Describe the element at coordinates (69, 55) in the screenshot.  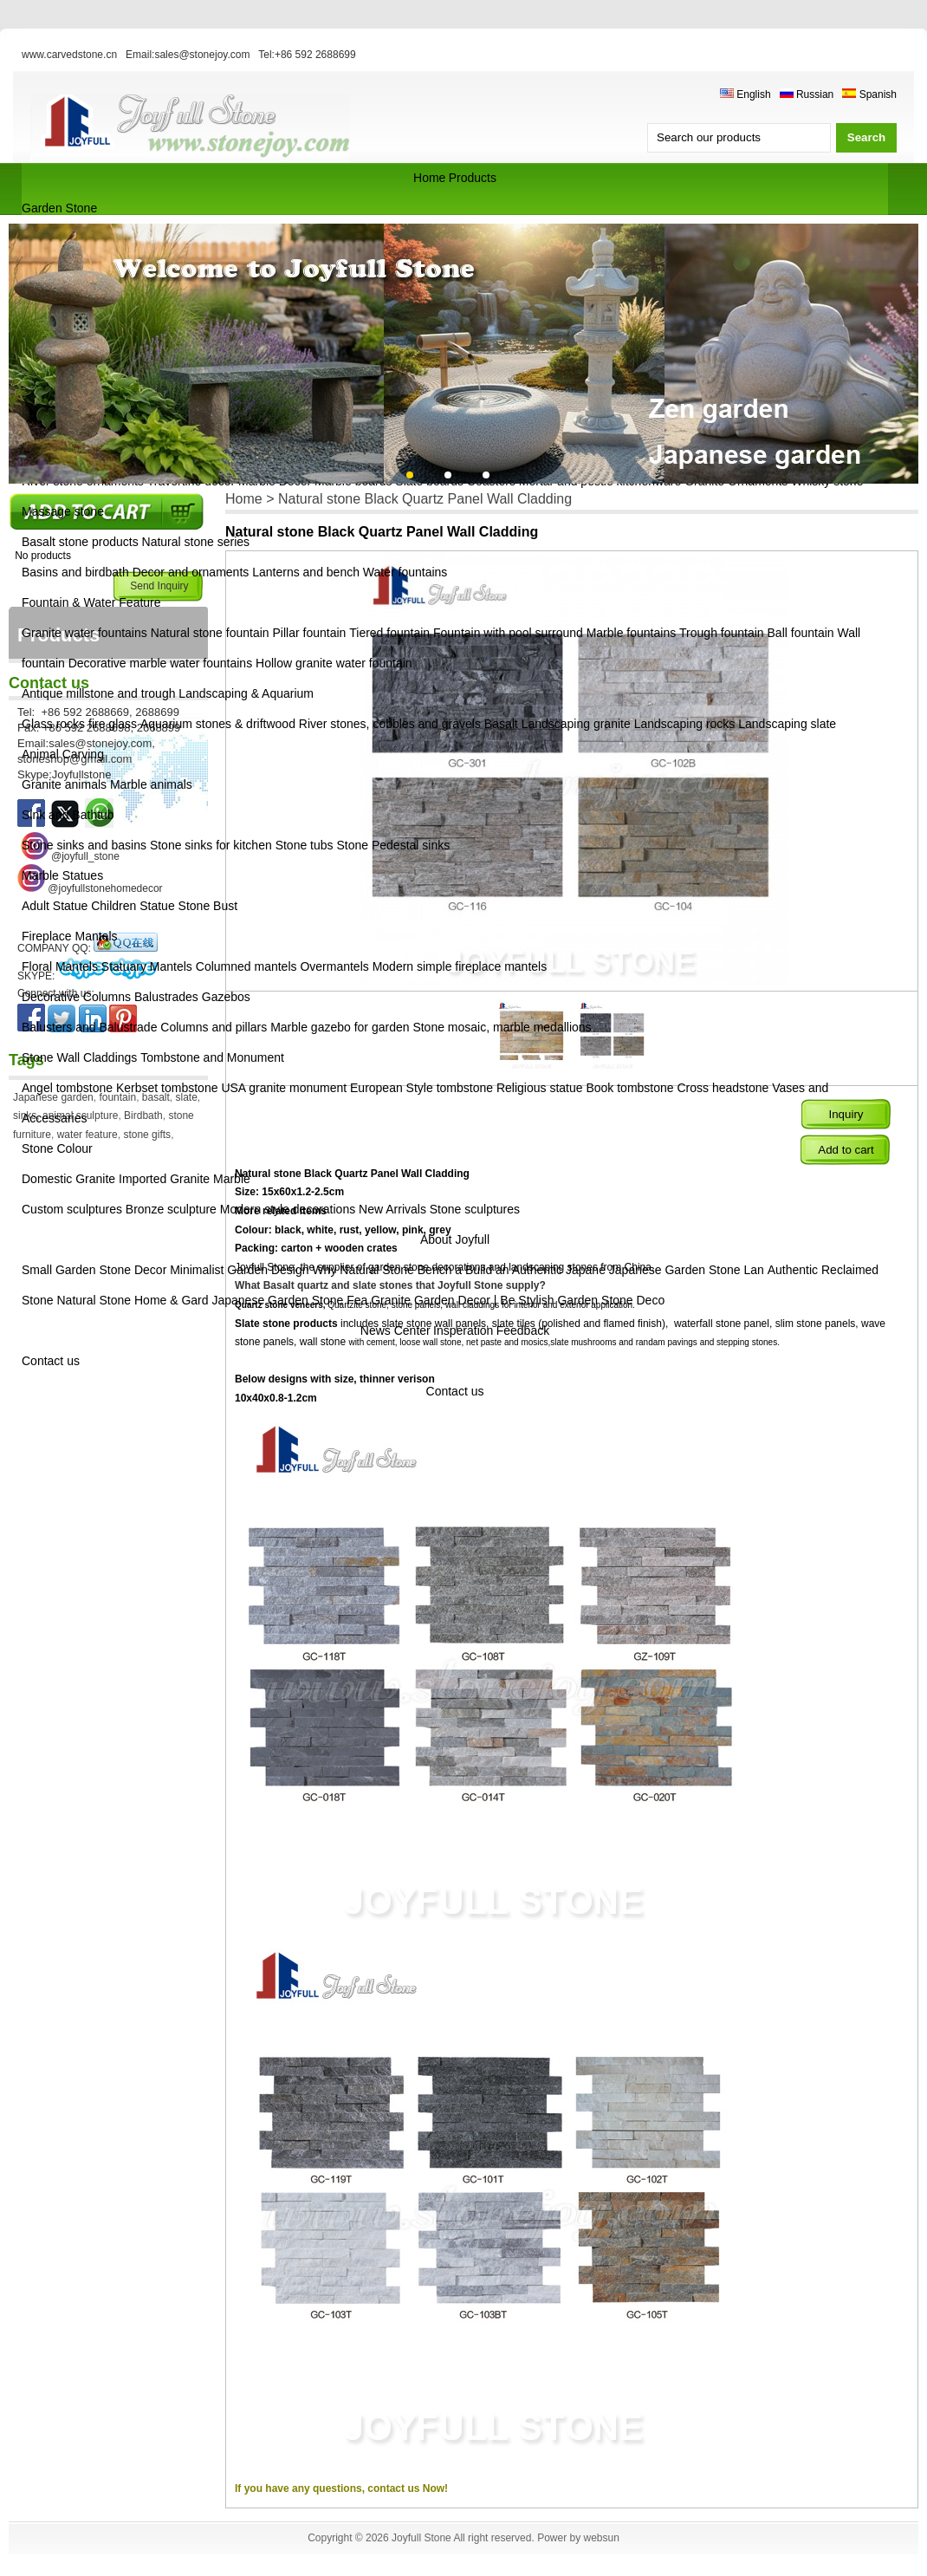
I see `www.carvedstone.cn` at that location.